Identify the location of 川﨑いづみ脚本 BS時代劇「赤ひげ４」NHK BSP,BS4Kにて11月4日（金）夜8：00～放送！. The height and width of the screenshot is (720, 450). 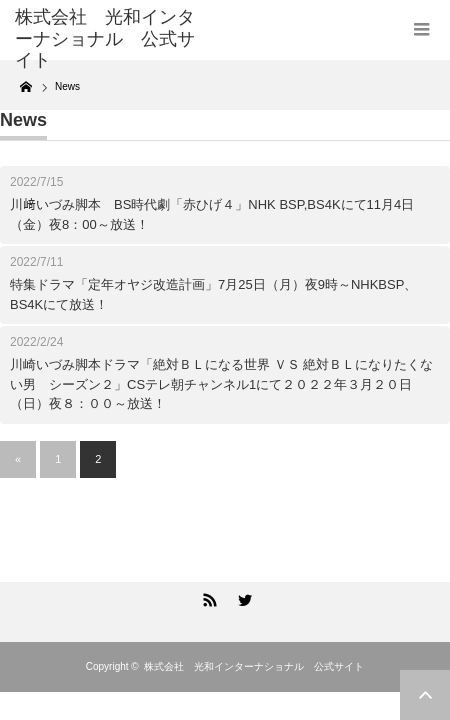
(212, 214).